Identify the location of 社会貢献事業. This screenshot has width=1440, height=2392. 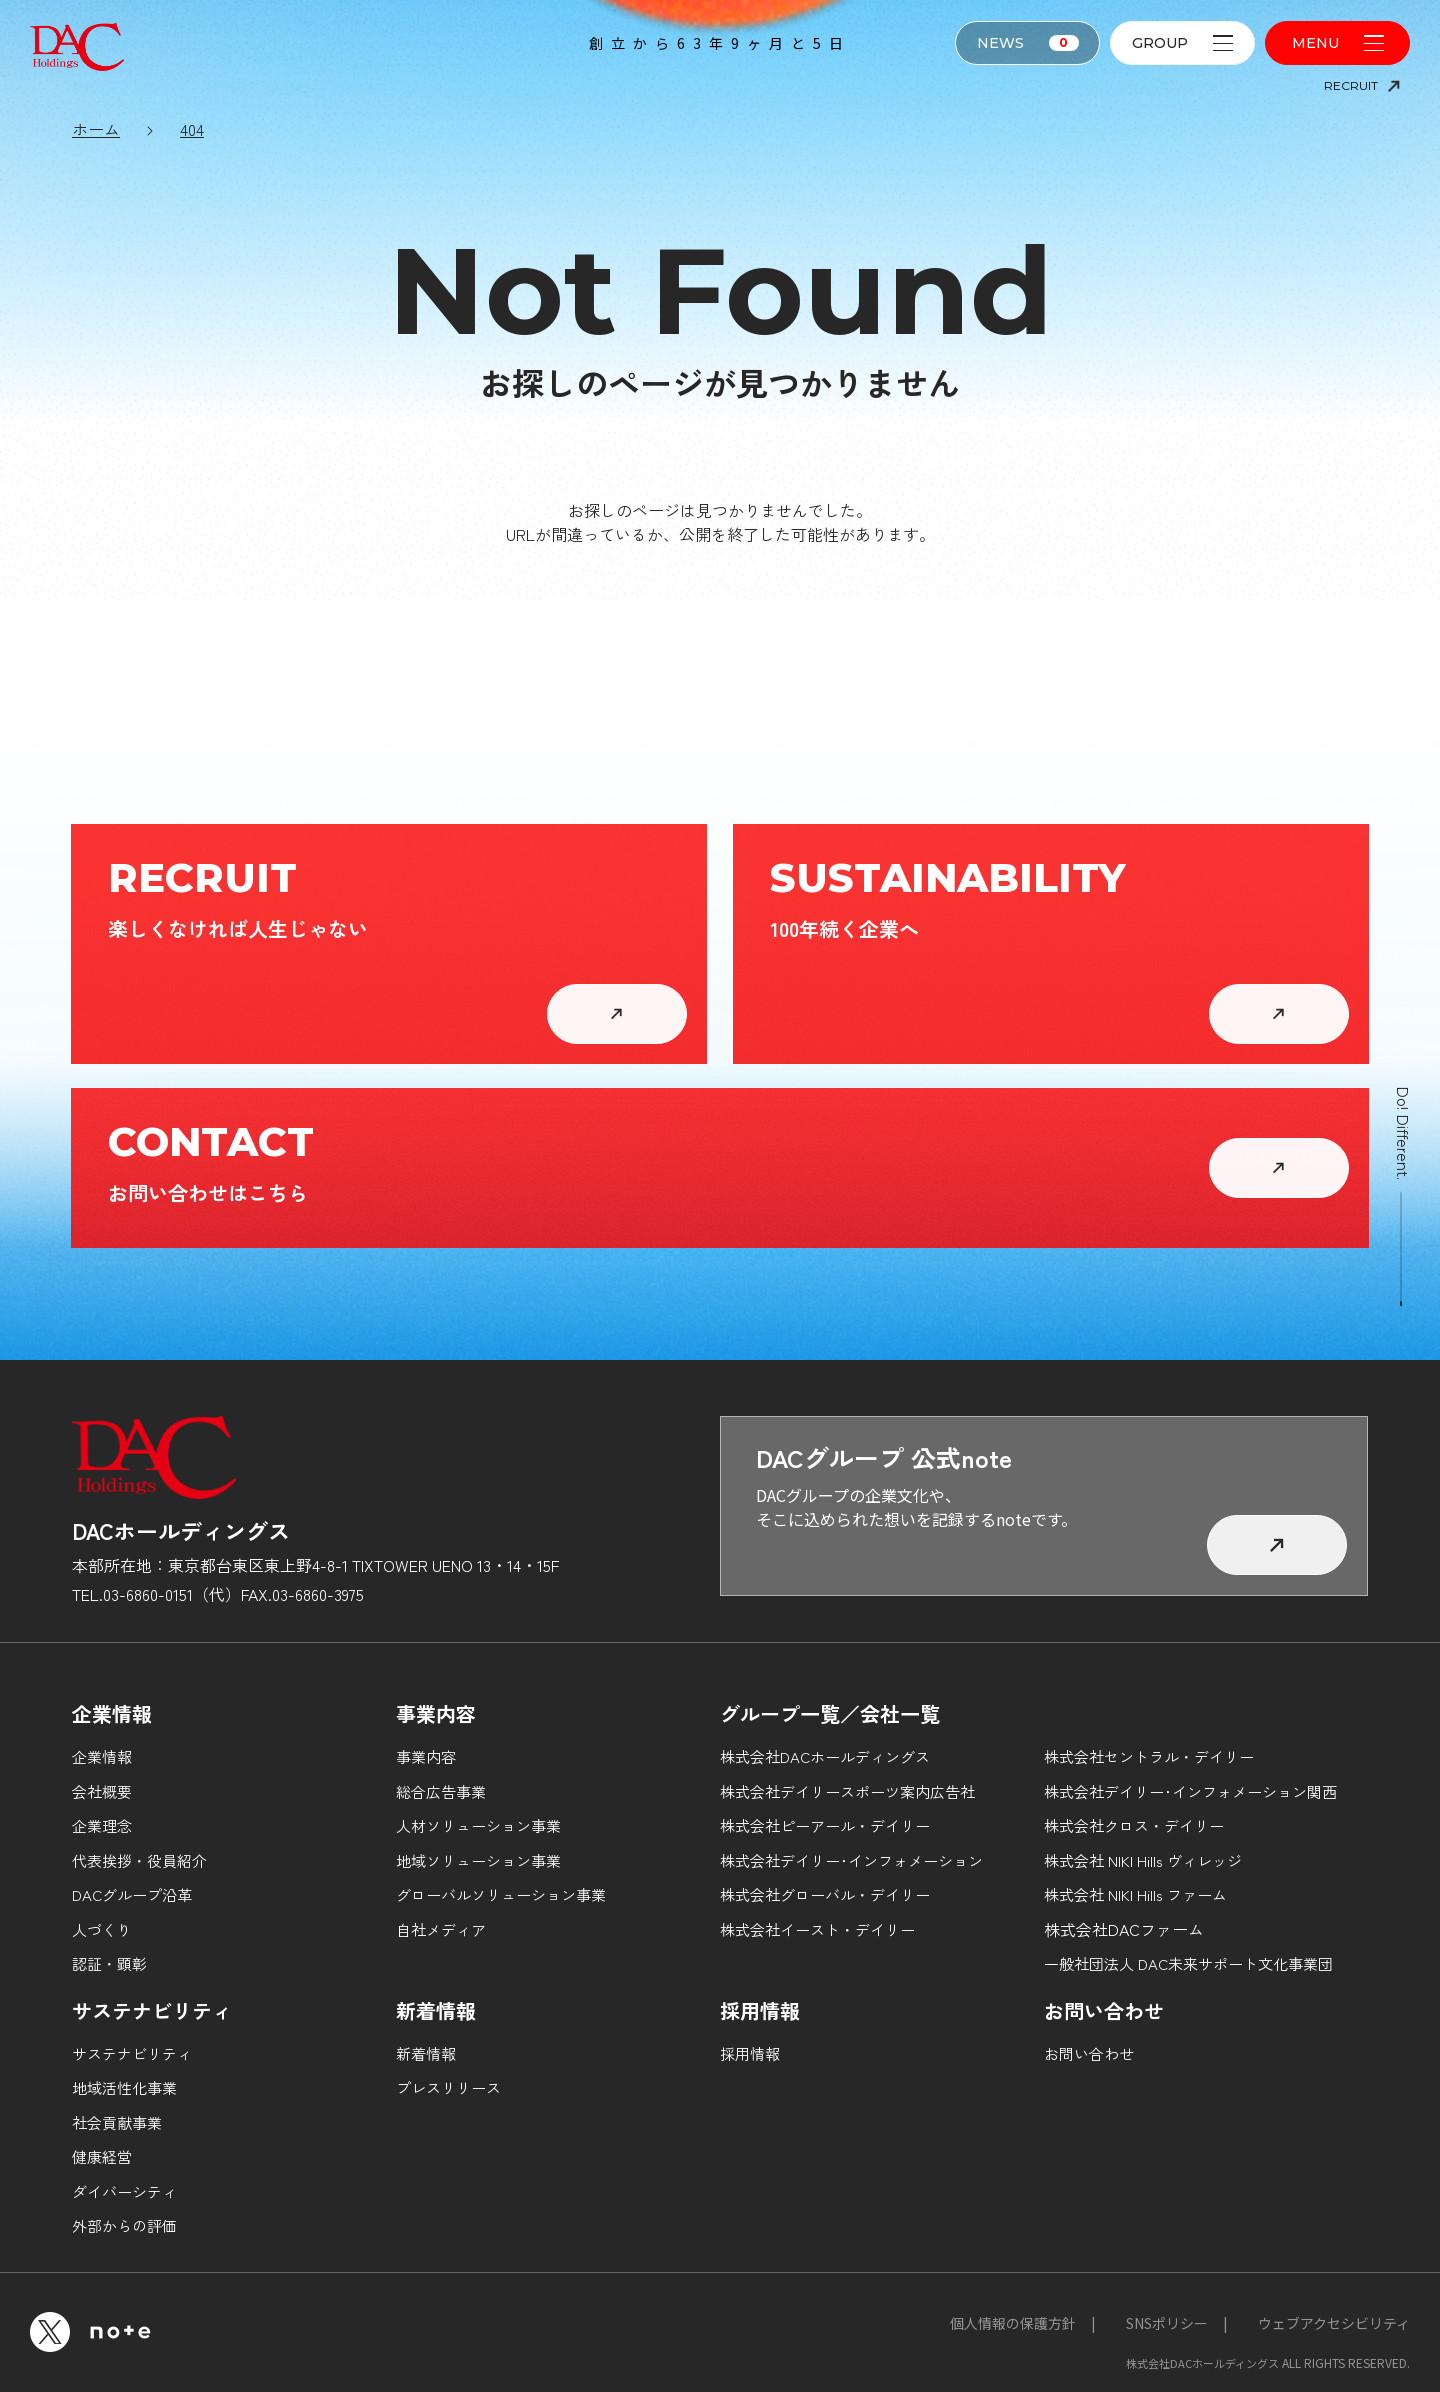
(117, 2122).